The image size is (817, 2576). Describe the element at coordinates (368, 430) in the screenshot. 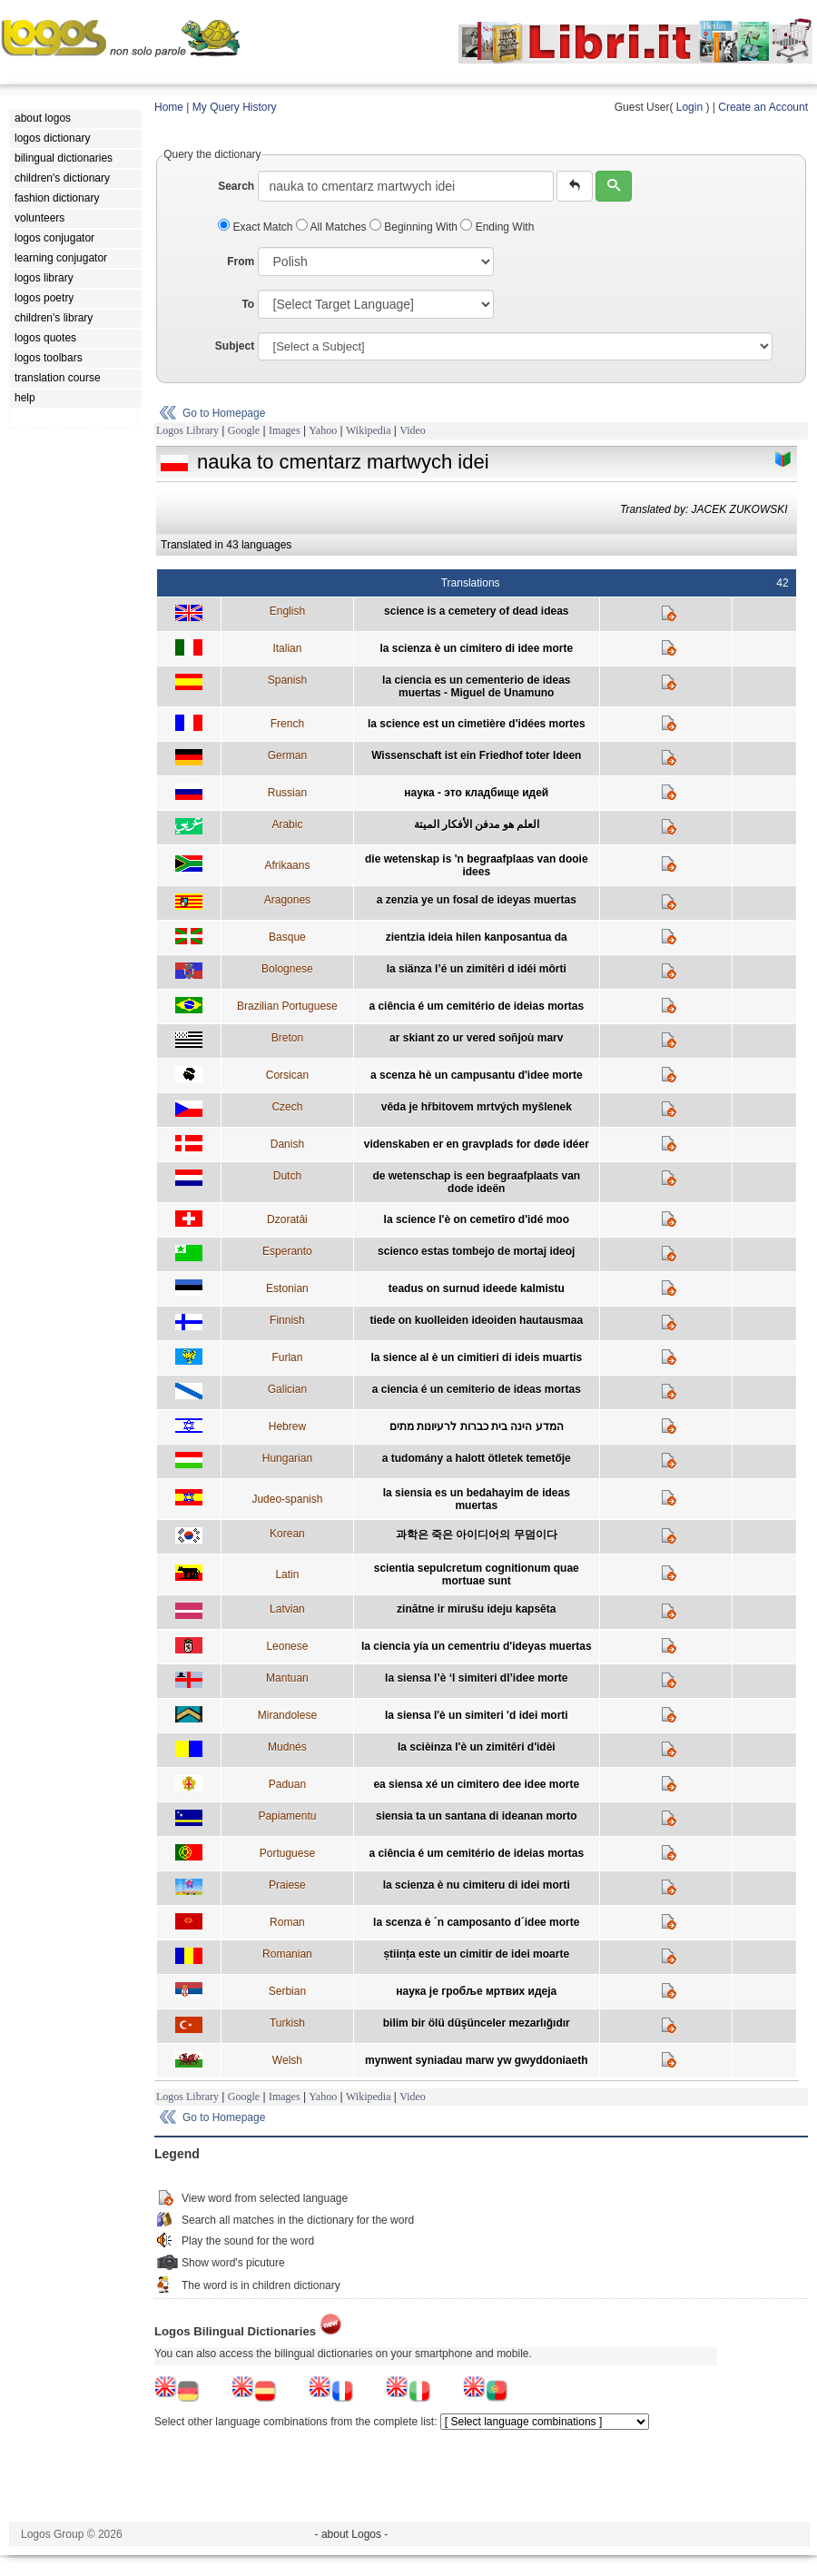

I see `Wikipedia` at that location.